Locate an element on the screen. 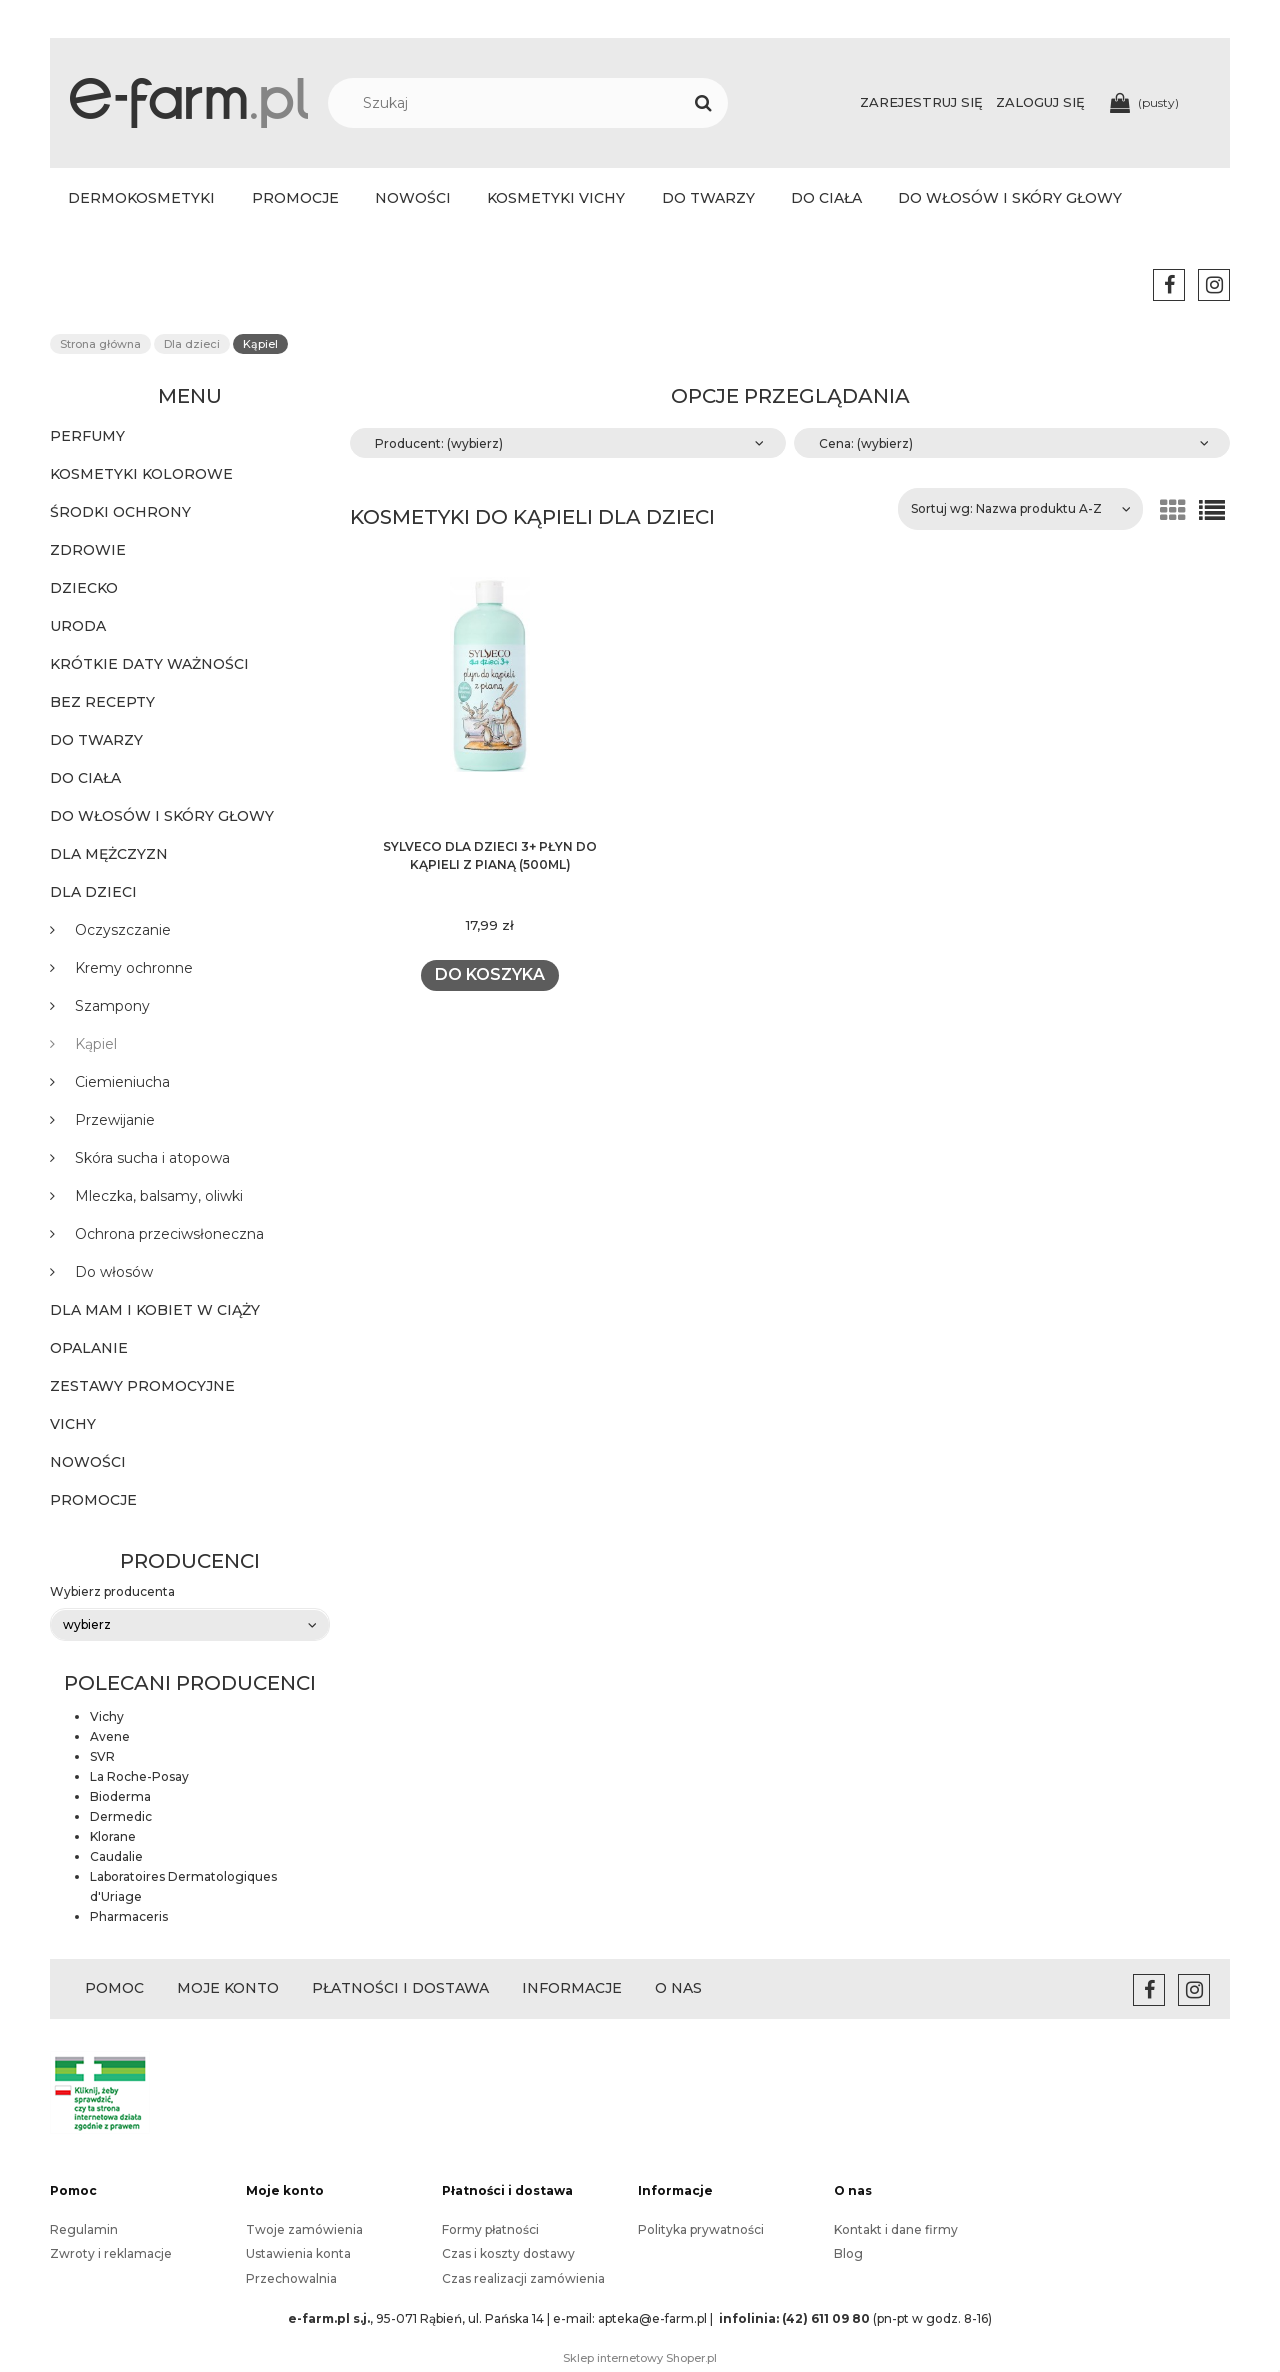  Dla dzieci is located at coordinates (93, 892).